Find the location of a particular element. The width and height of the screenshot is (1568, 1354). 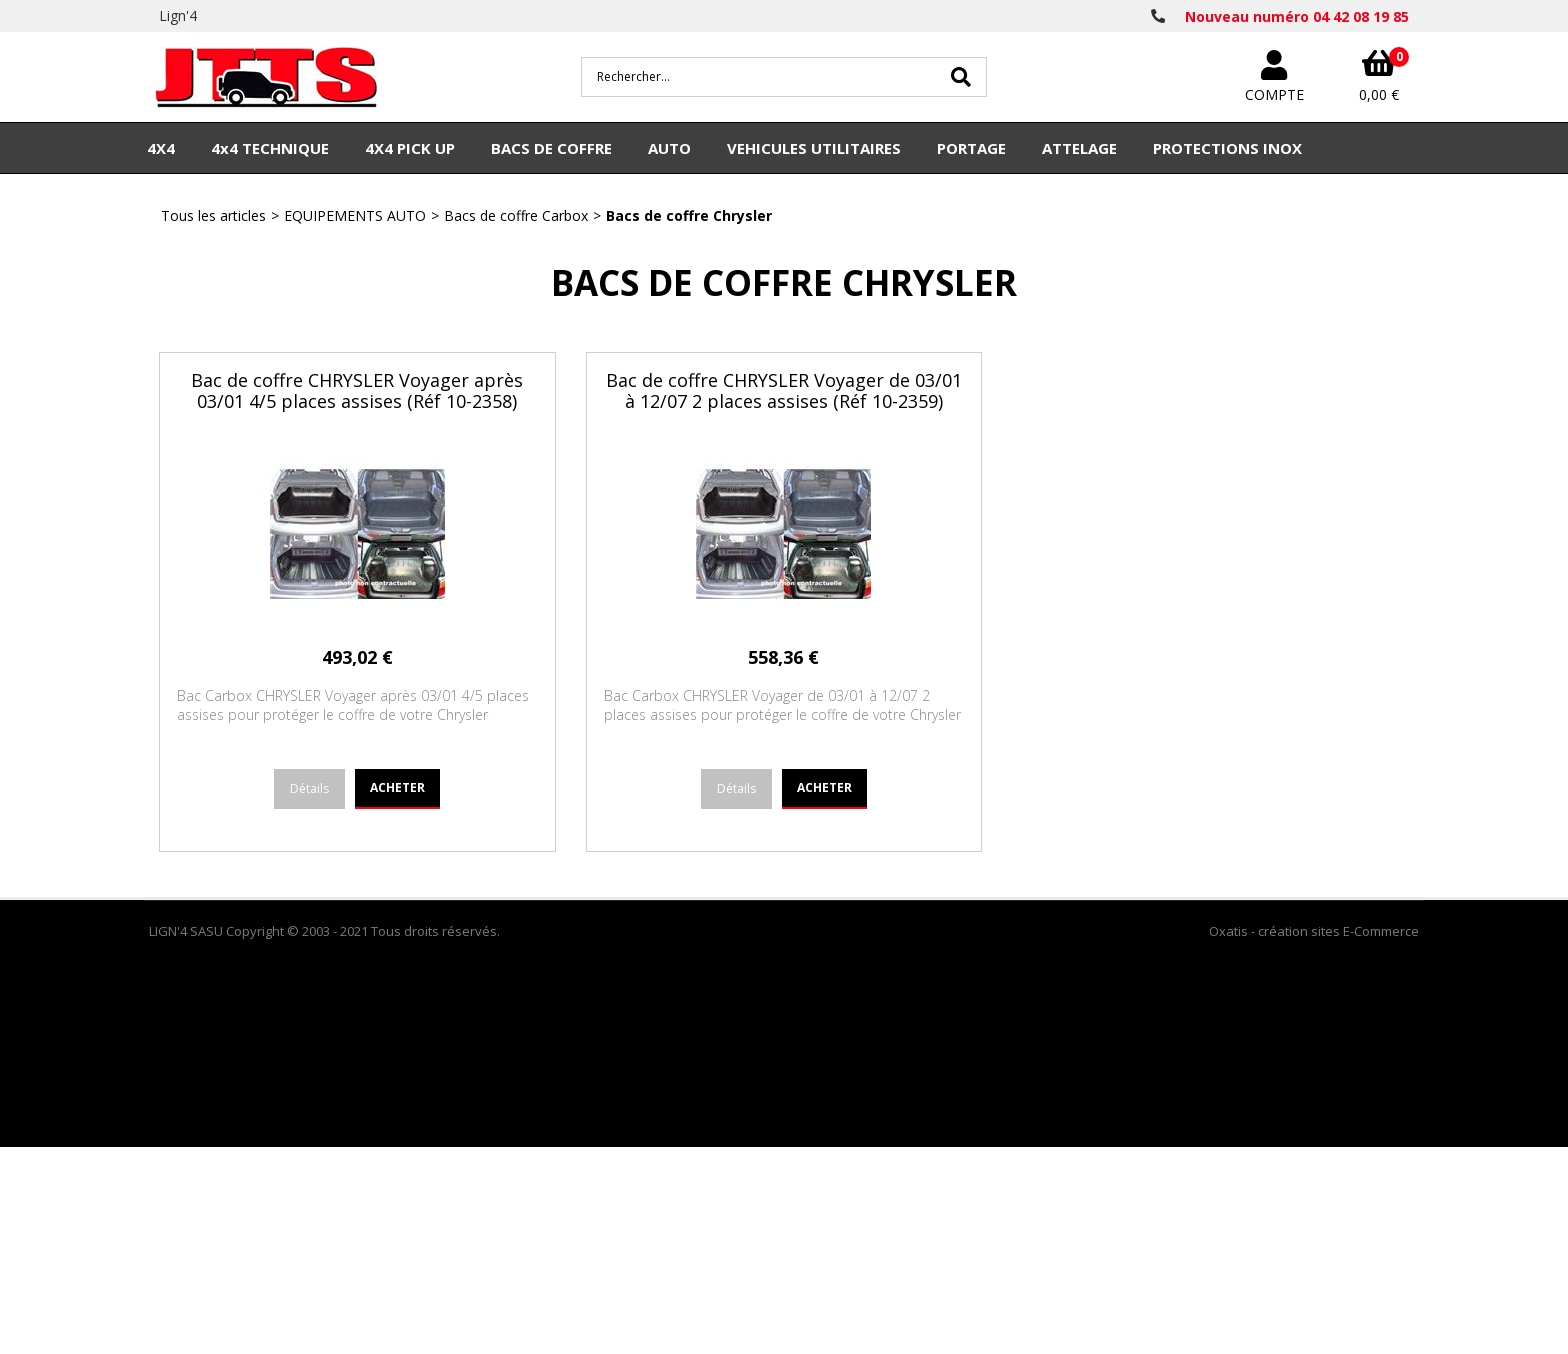

VEHICULES UTILITAIRES is located at coordinates (814, 148).